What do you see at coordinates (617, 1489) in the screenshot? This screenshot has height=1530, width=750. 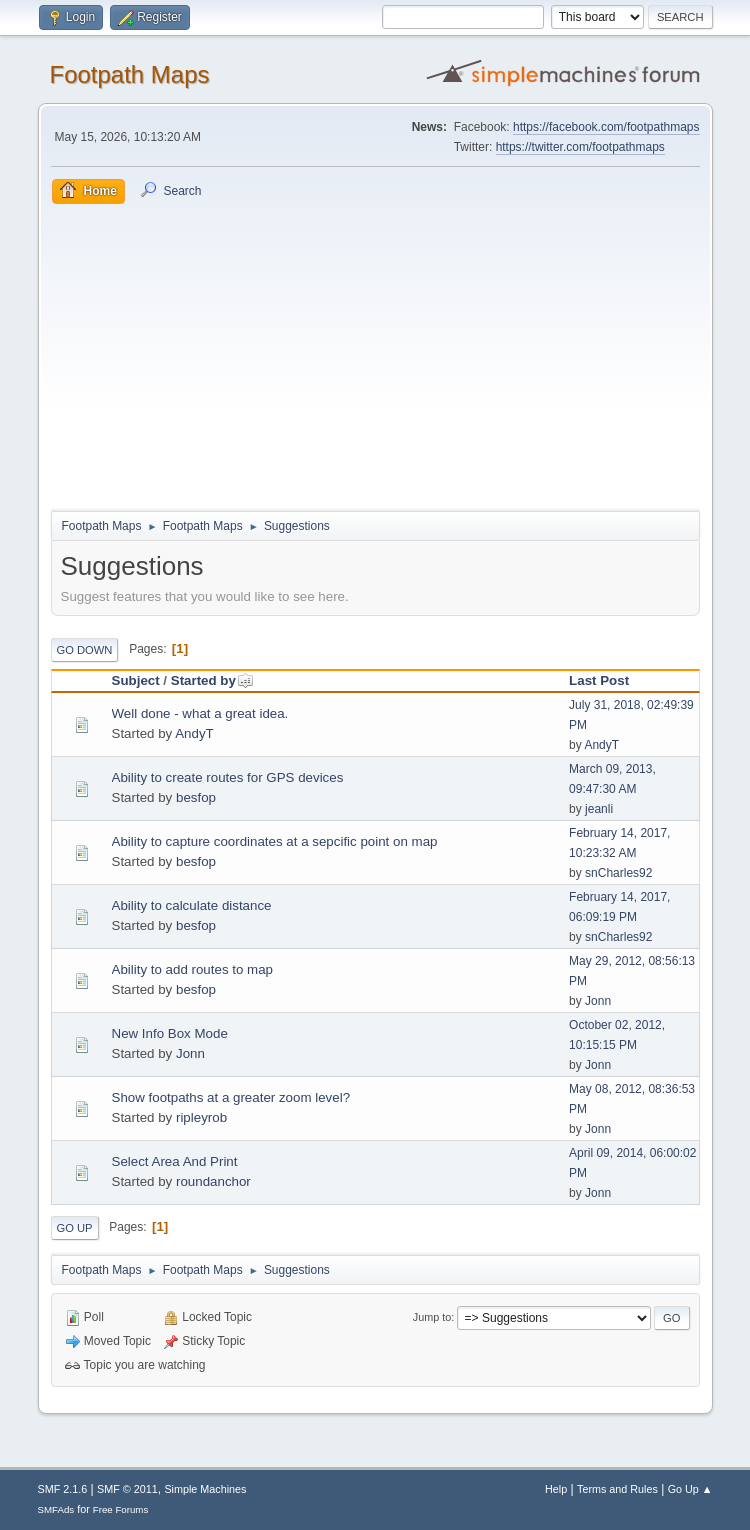 I see `Terms and Rules` at bounding box center [617, 1489].